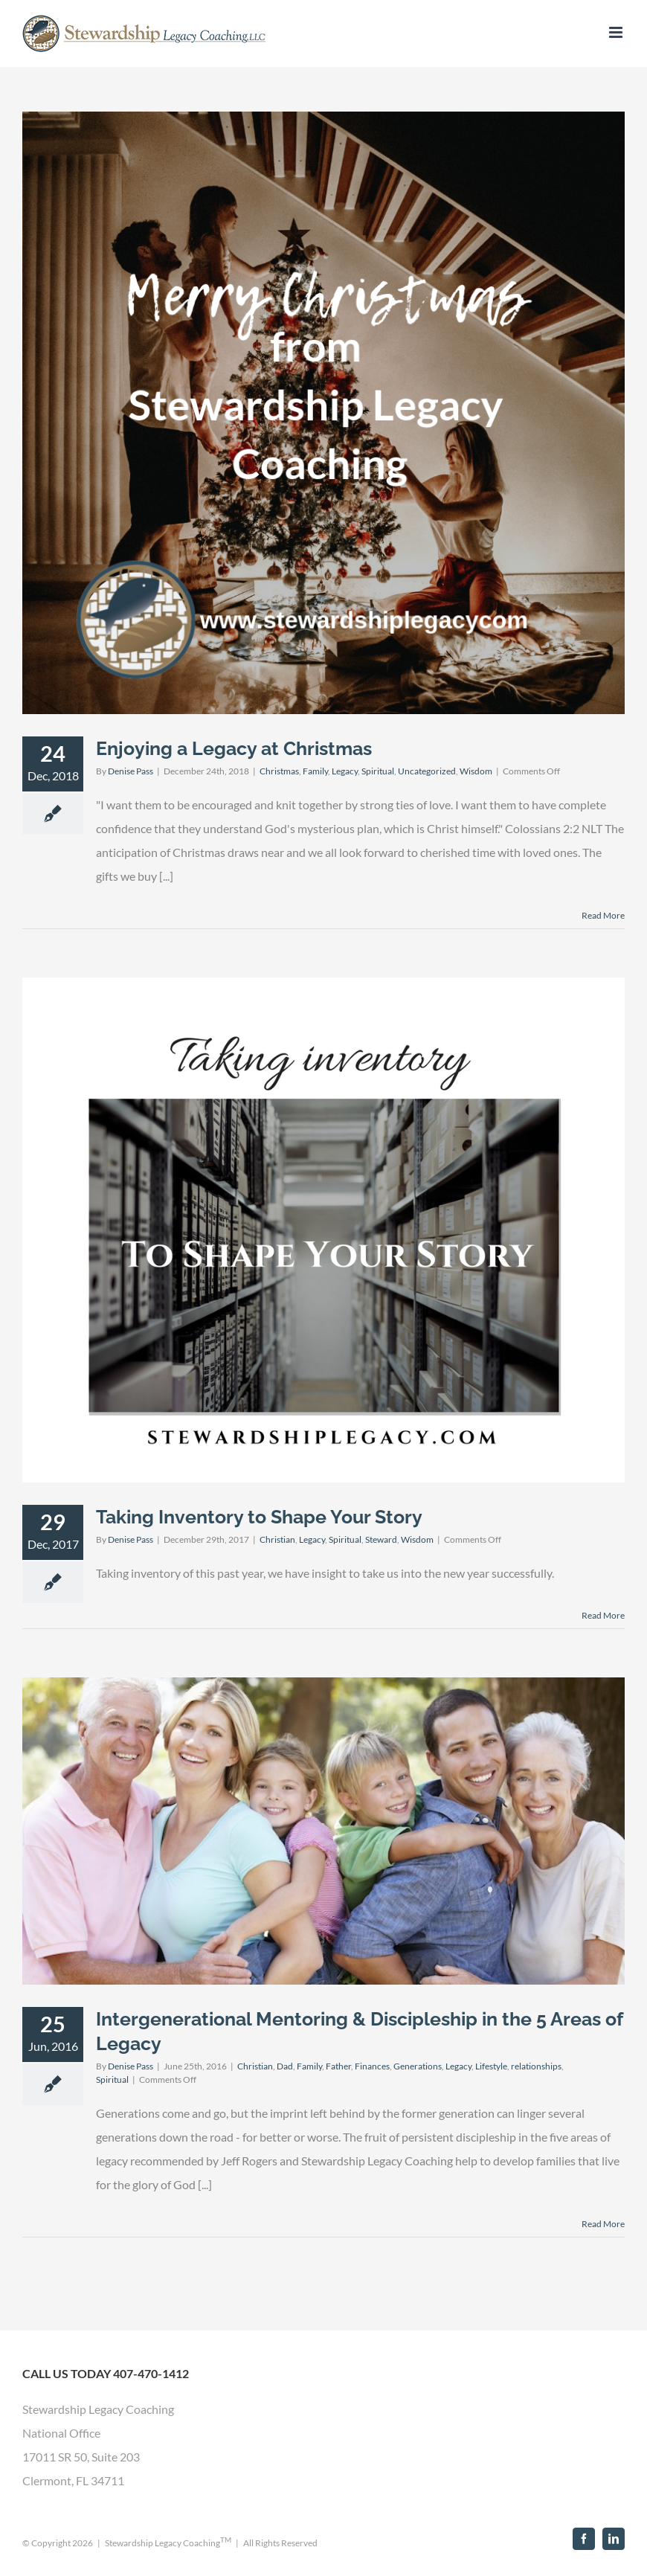 The width and height of the screenshot is (647, 2576). Describe the element at coordinates (277, 1539) in the screenshot. I see `Christian` at that location.